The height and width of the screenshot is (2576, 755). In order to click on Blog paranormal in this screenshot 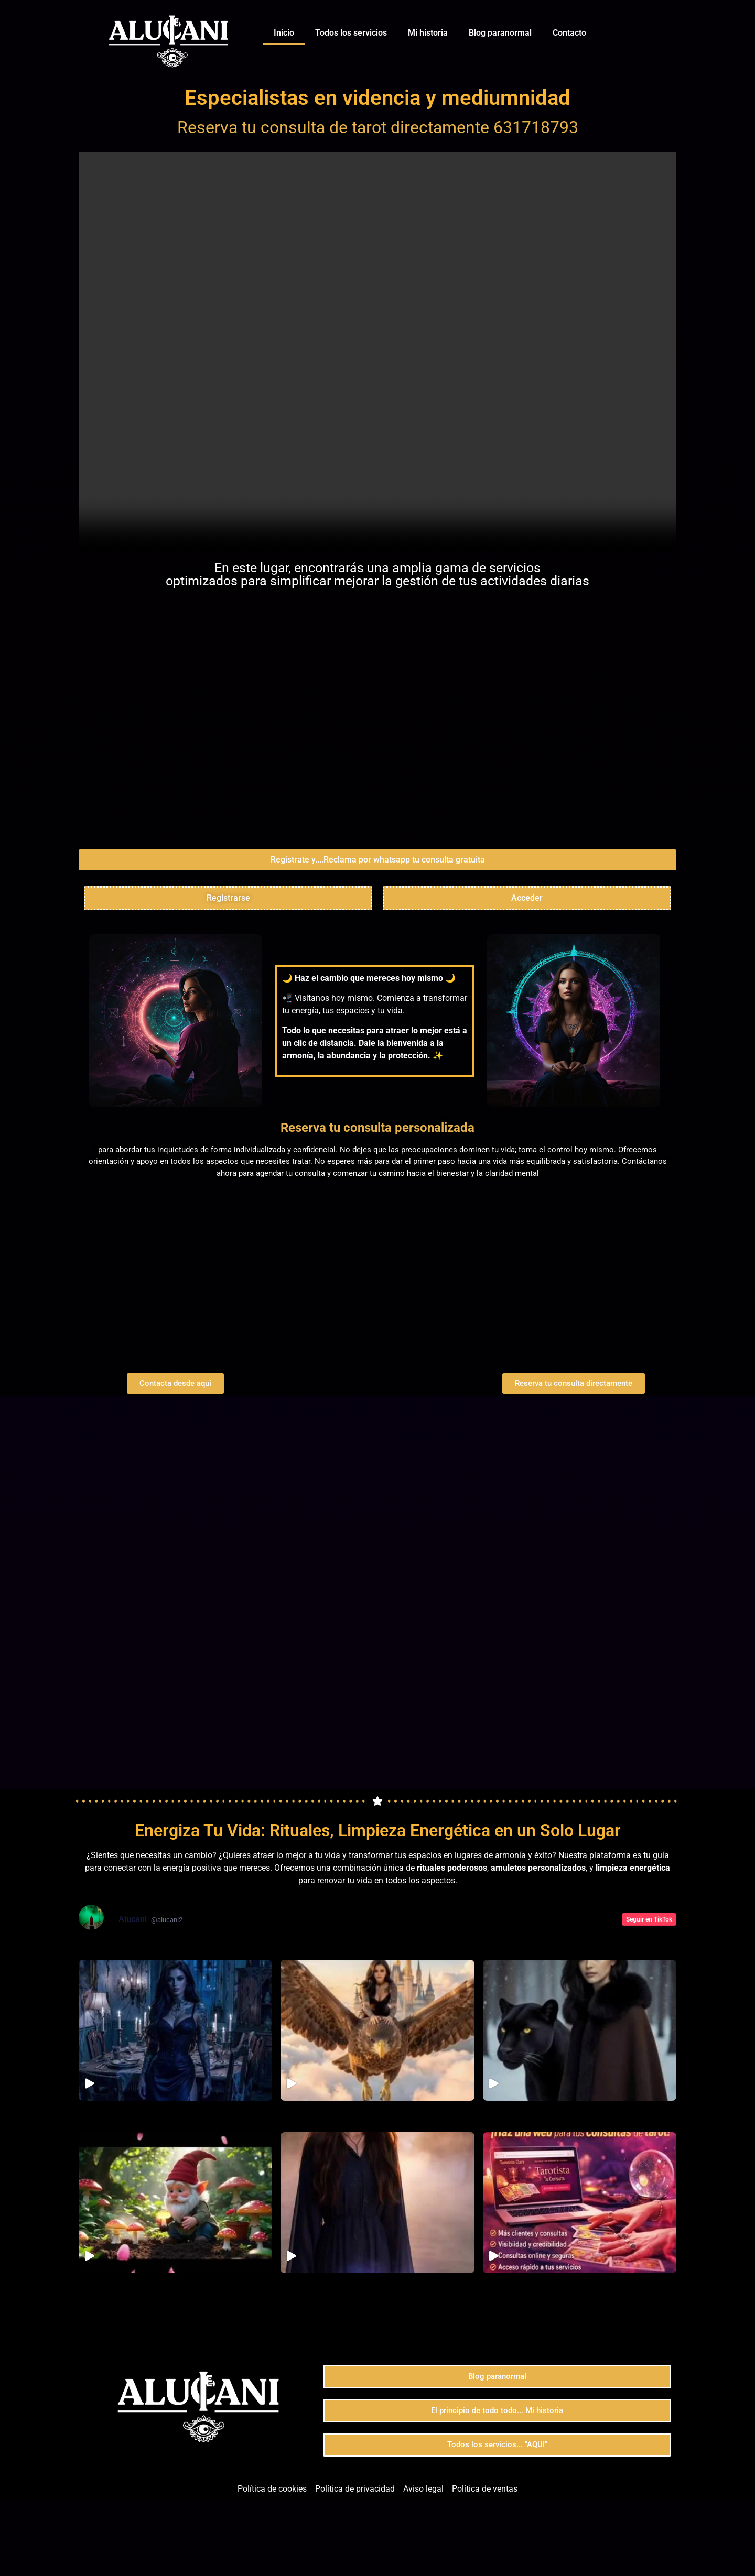, I will do `click(500, 33)`.